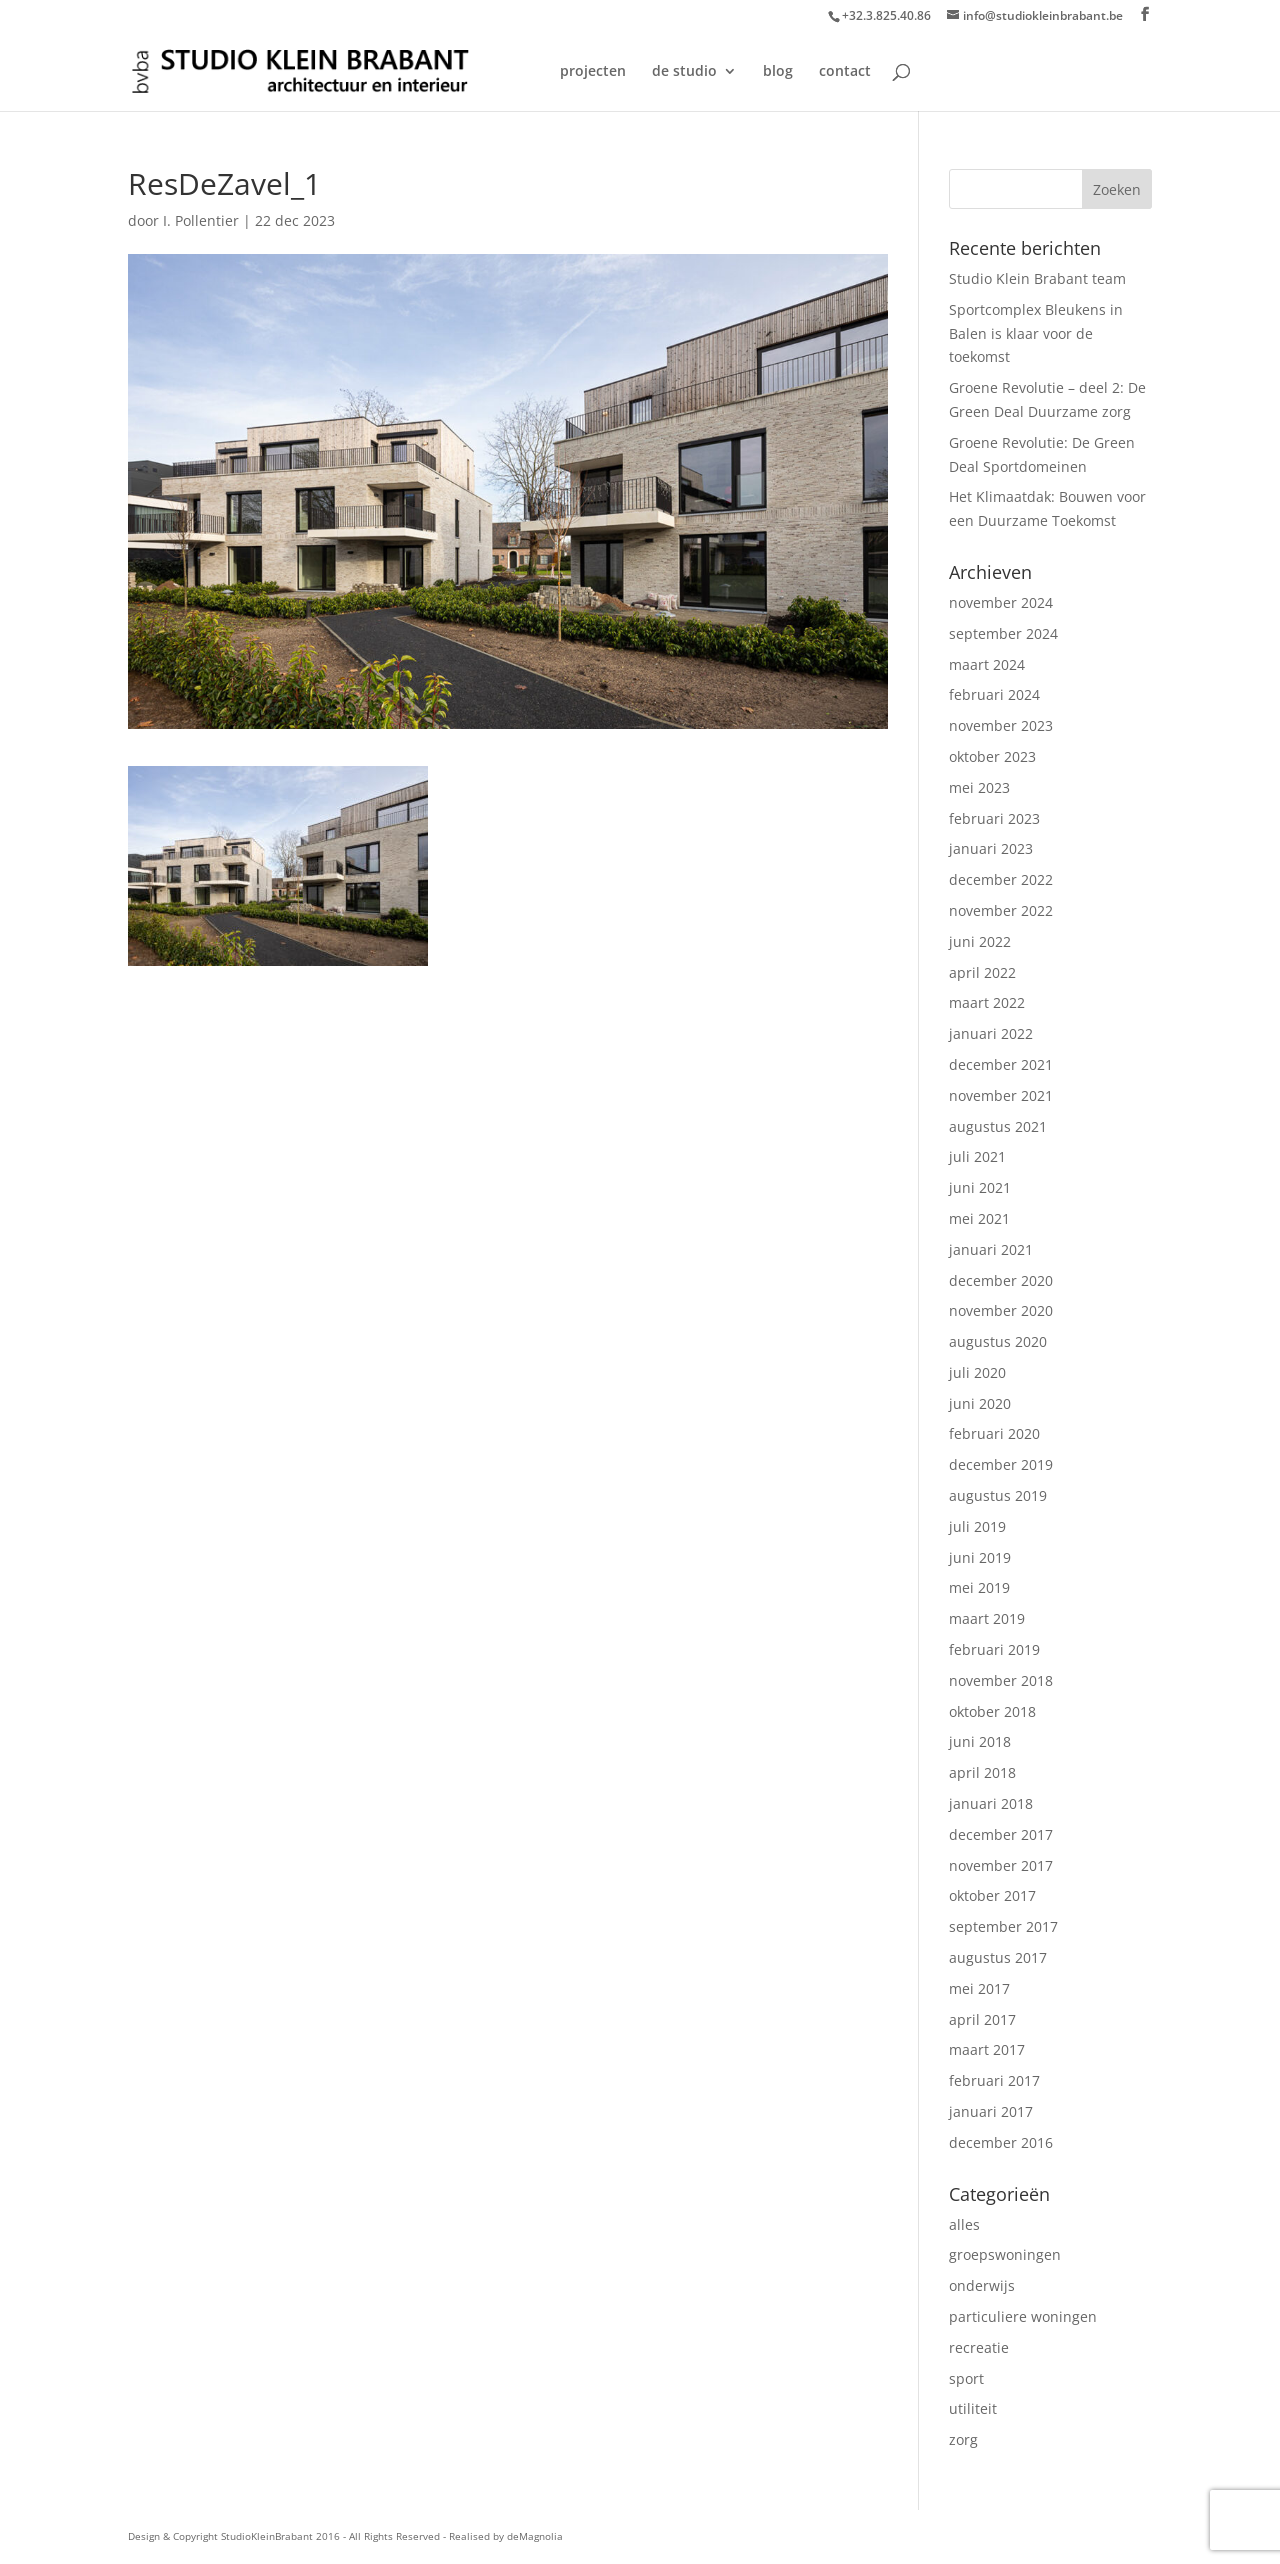  I want to click on januari 2021, so click(991, 1249).